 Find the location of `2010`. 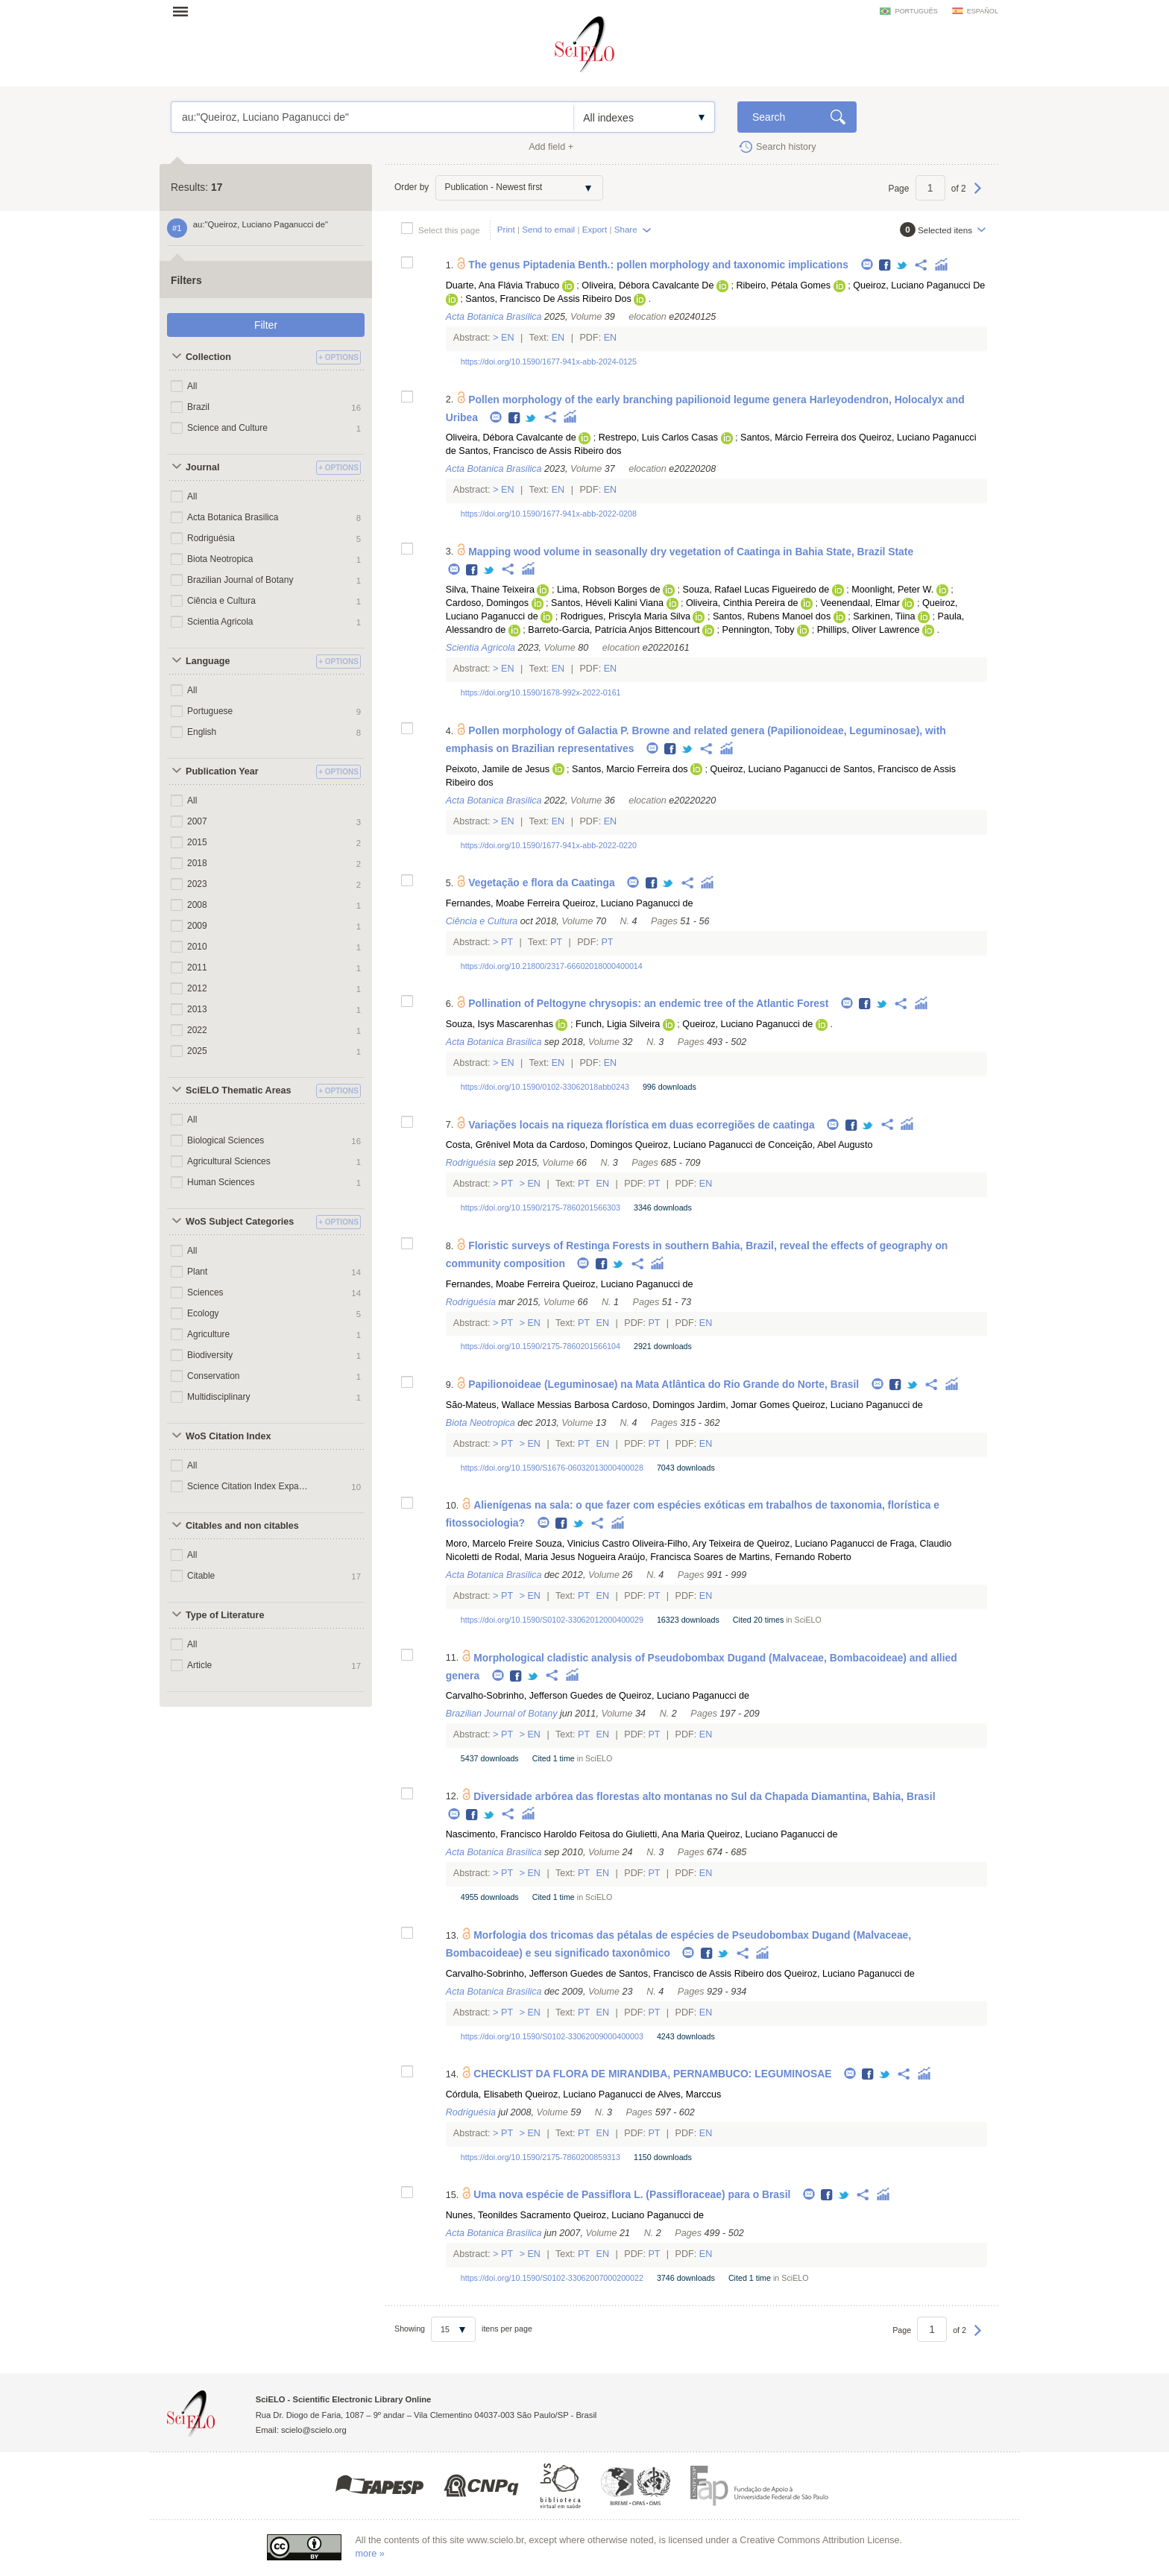

2010 is located at coordinates (197, 946).